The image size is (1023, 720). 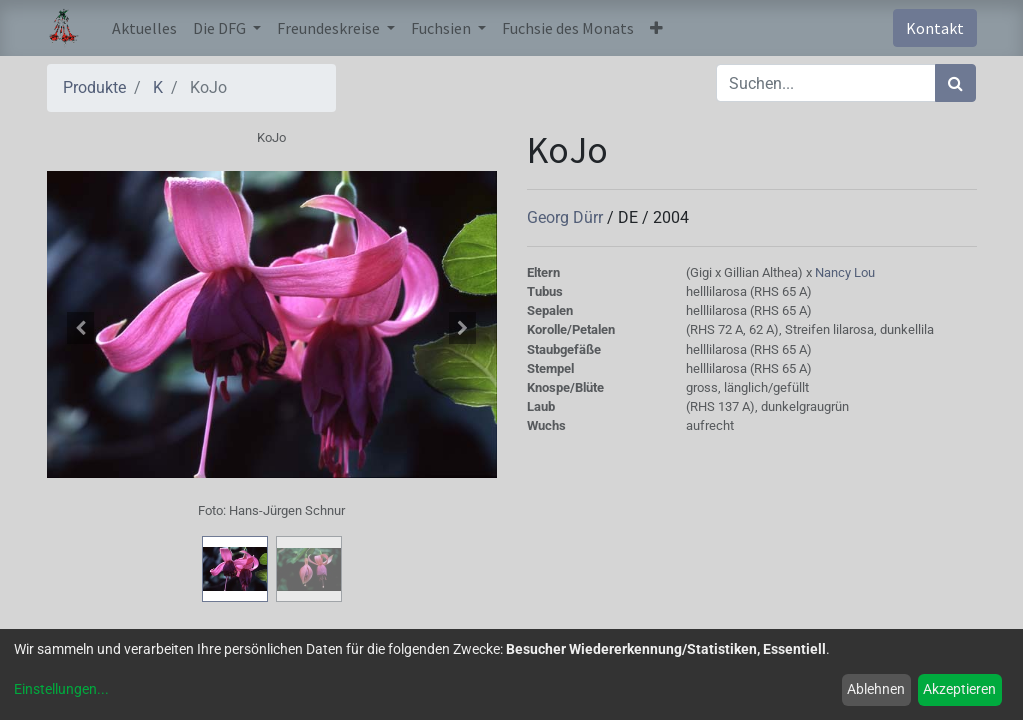 What do you see at coordinates (61, 689) in the screenshot?
I see `Einstellungen...` at bounding box center [61, 689].